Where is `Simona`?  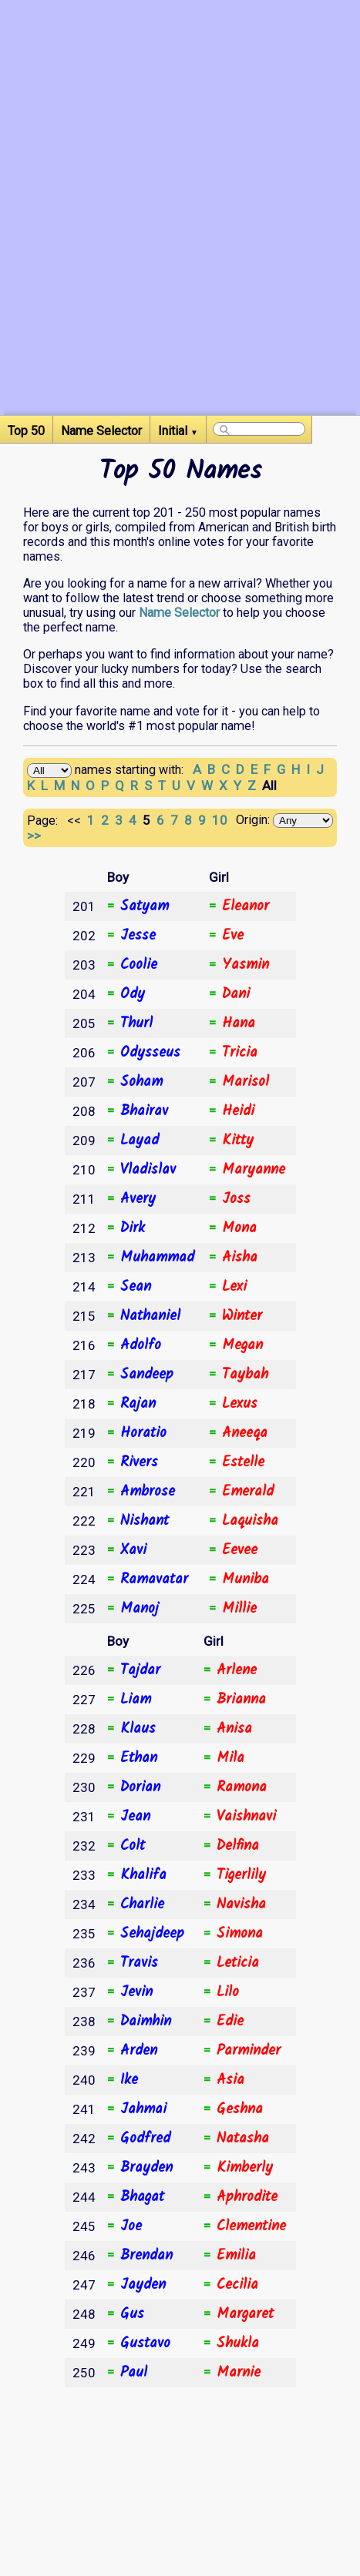
Simona is located at coordinates (240, 1933).